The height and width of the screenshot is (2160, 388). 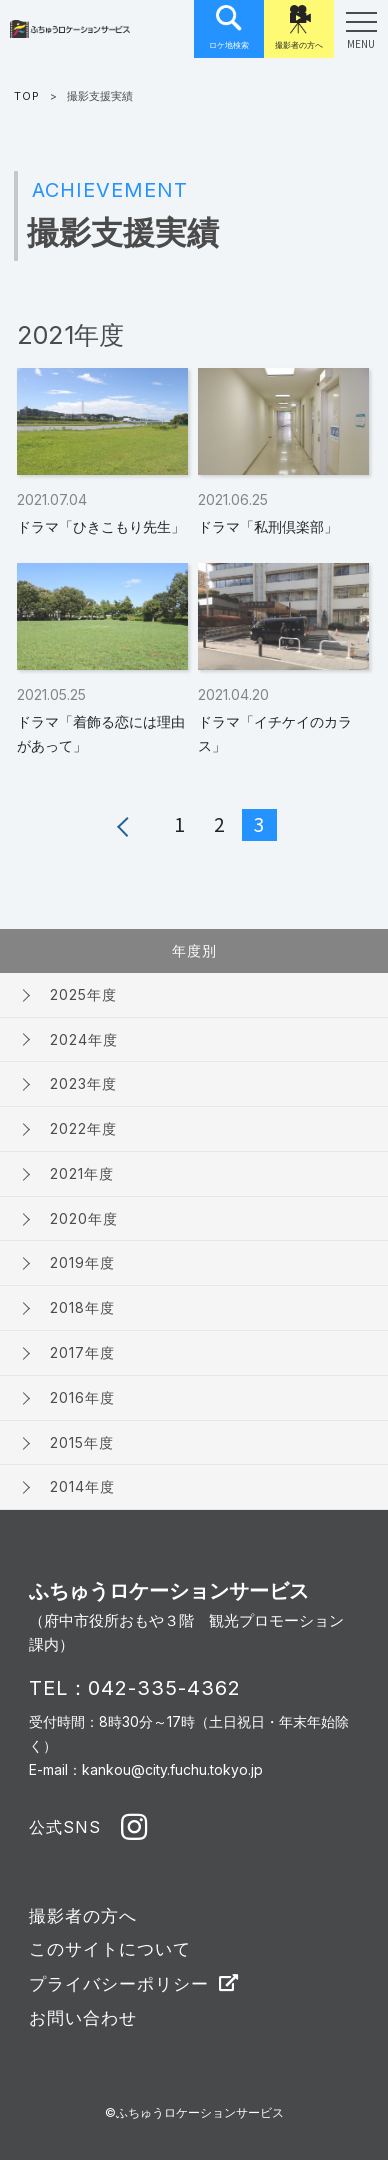 I want to click on 2018年度, so click(x=82, y=1307).